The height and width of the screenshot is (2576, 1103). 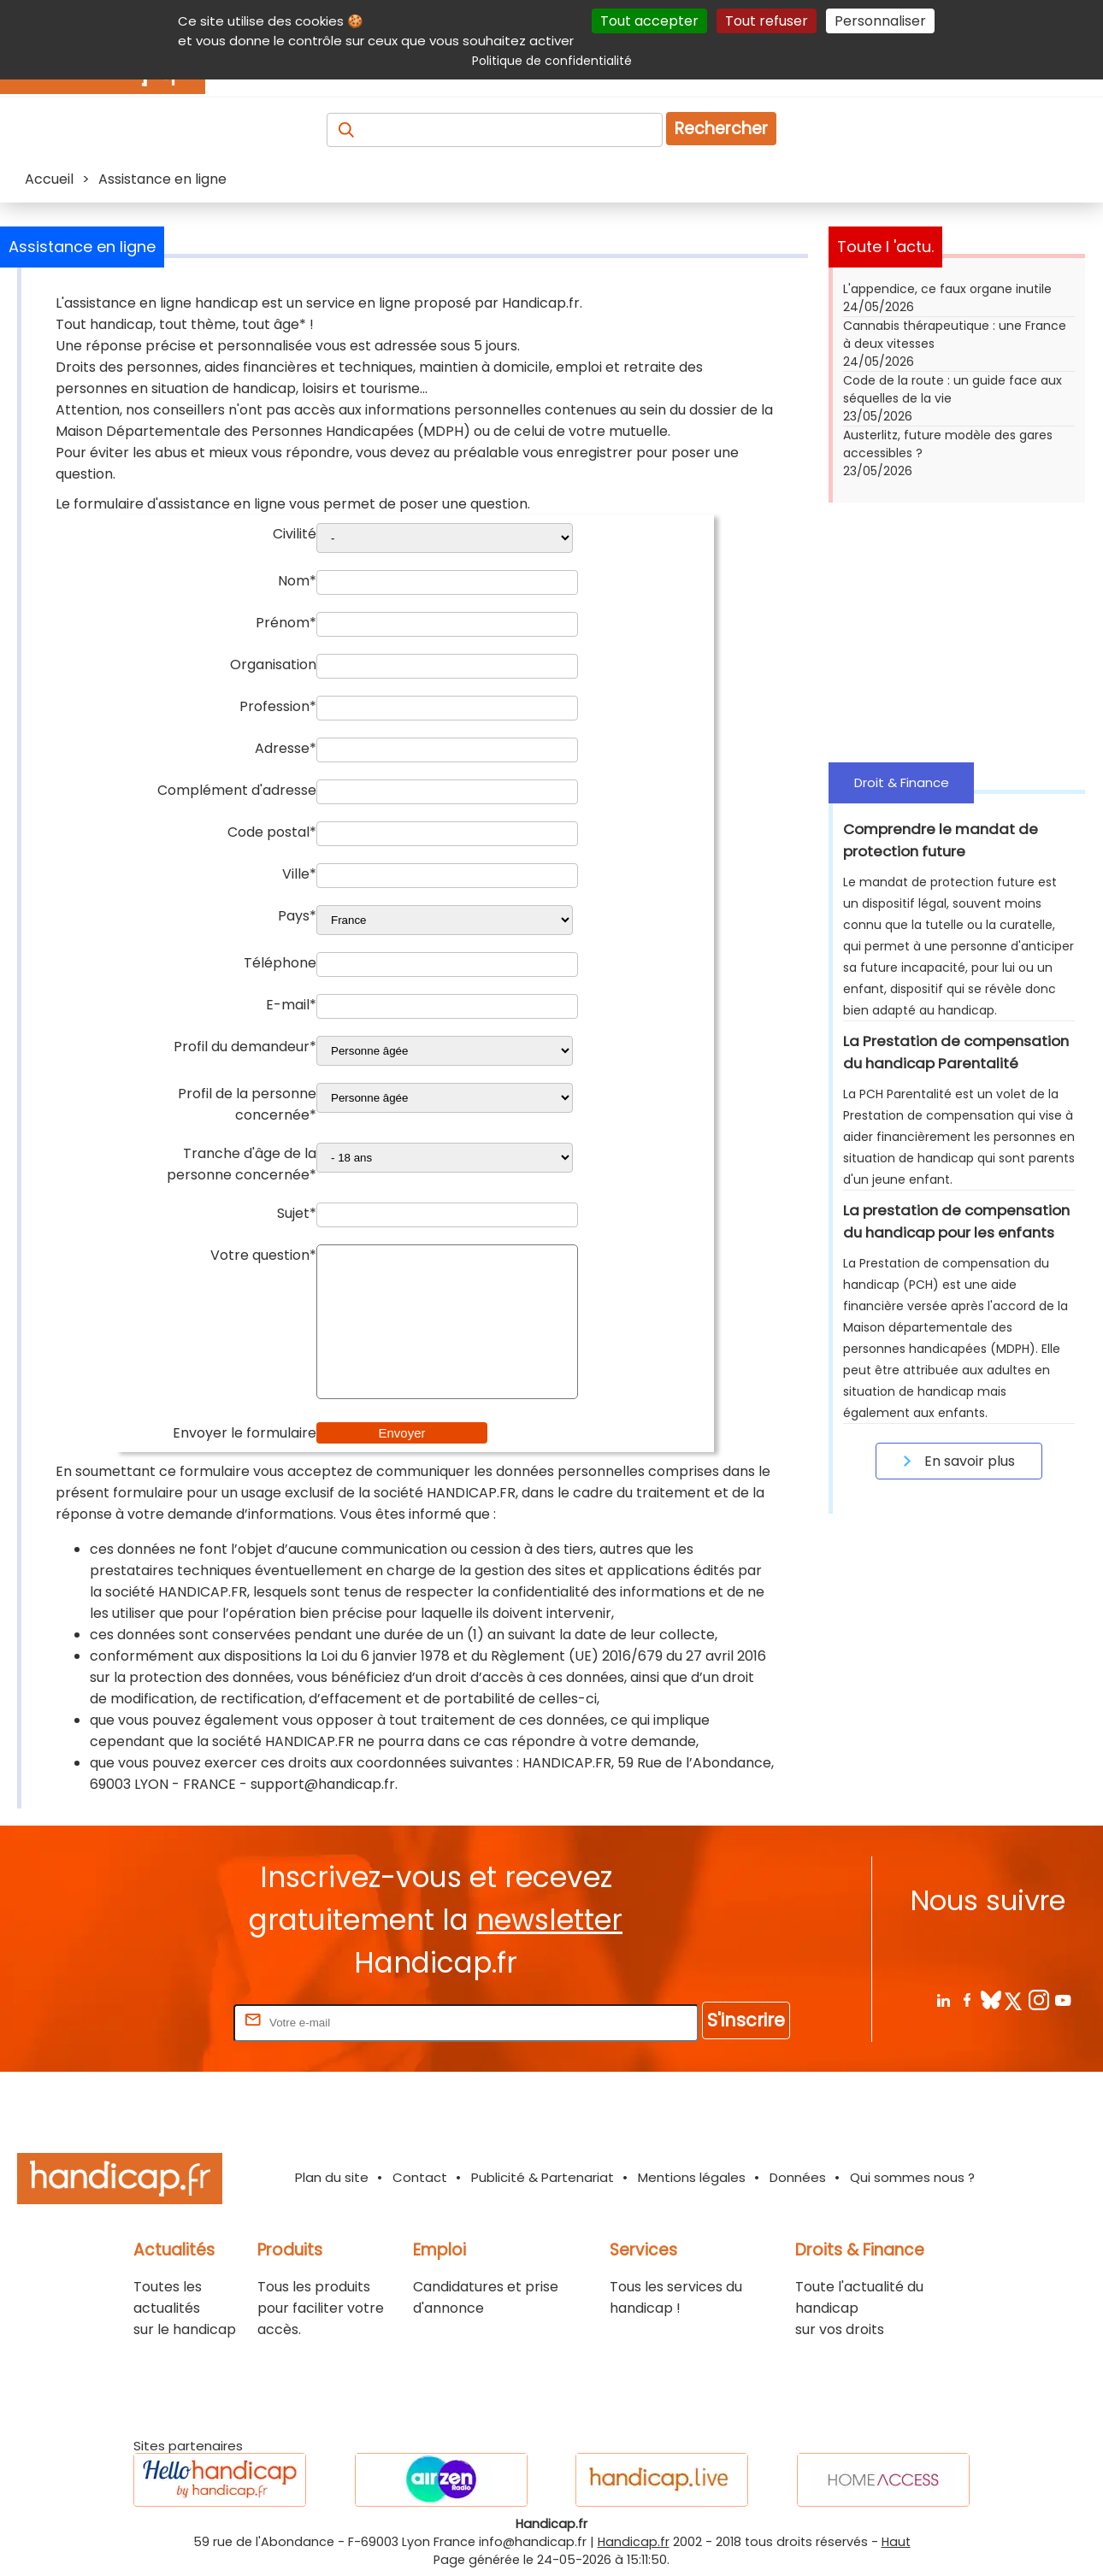 What do you see at coordinates (286, 622) in the screenshot?
I see `Prénom` at bounding box center [286, 622].